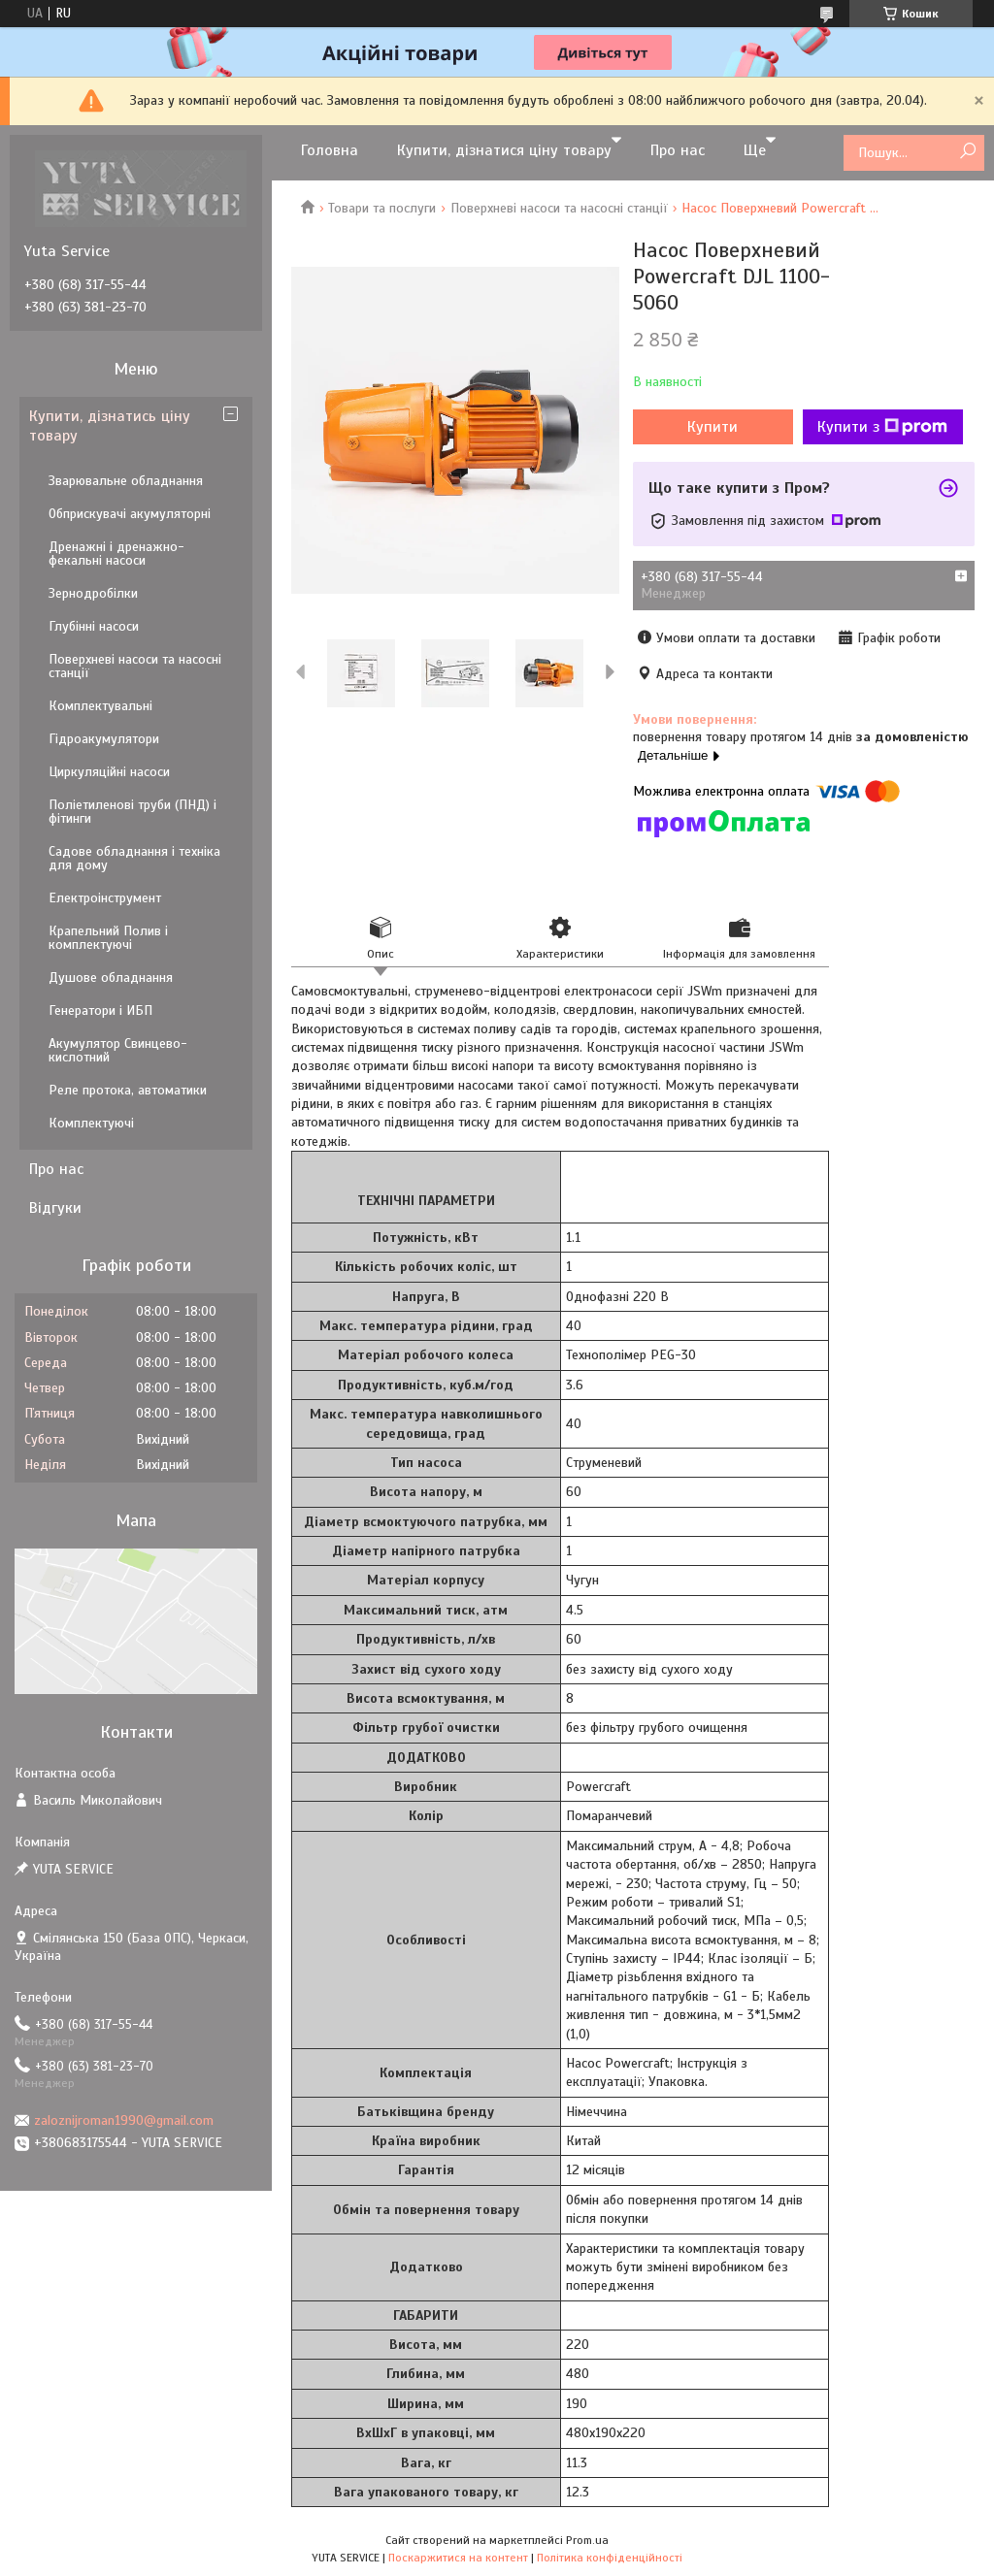  I want to click on Крапельний Полив і комплектуючі, so click(108, 938).